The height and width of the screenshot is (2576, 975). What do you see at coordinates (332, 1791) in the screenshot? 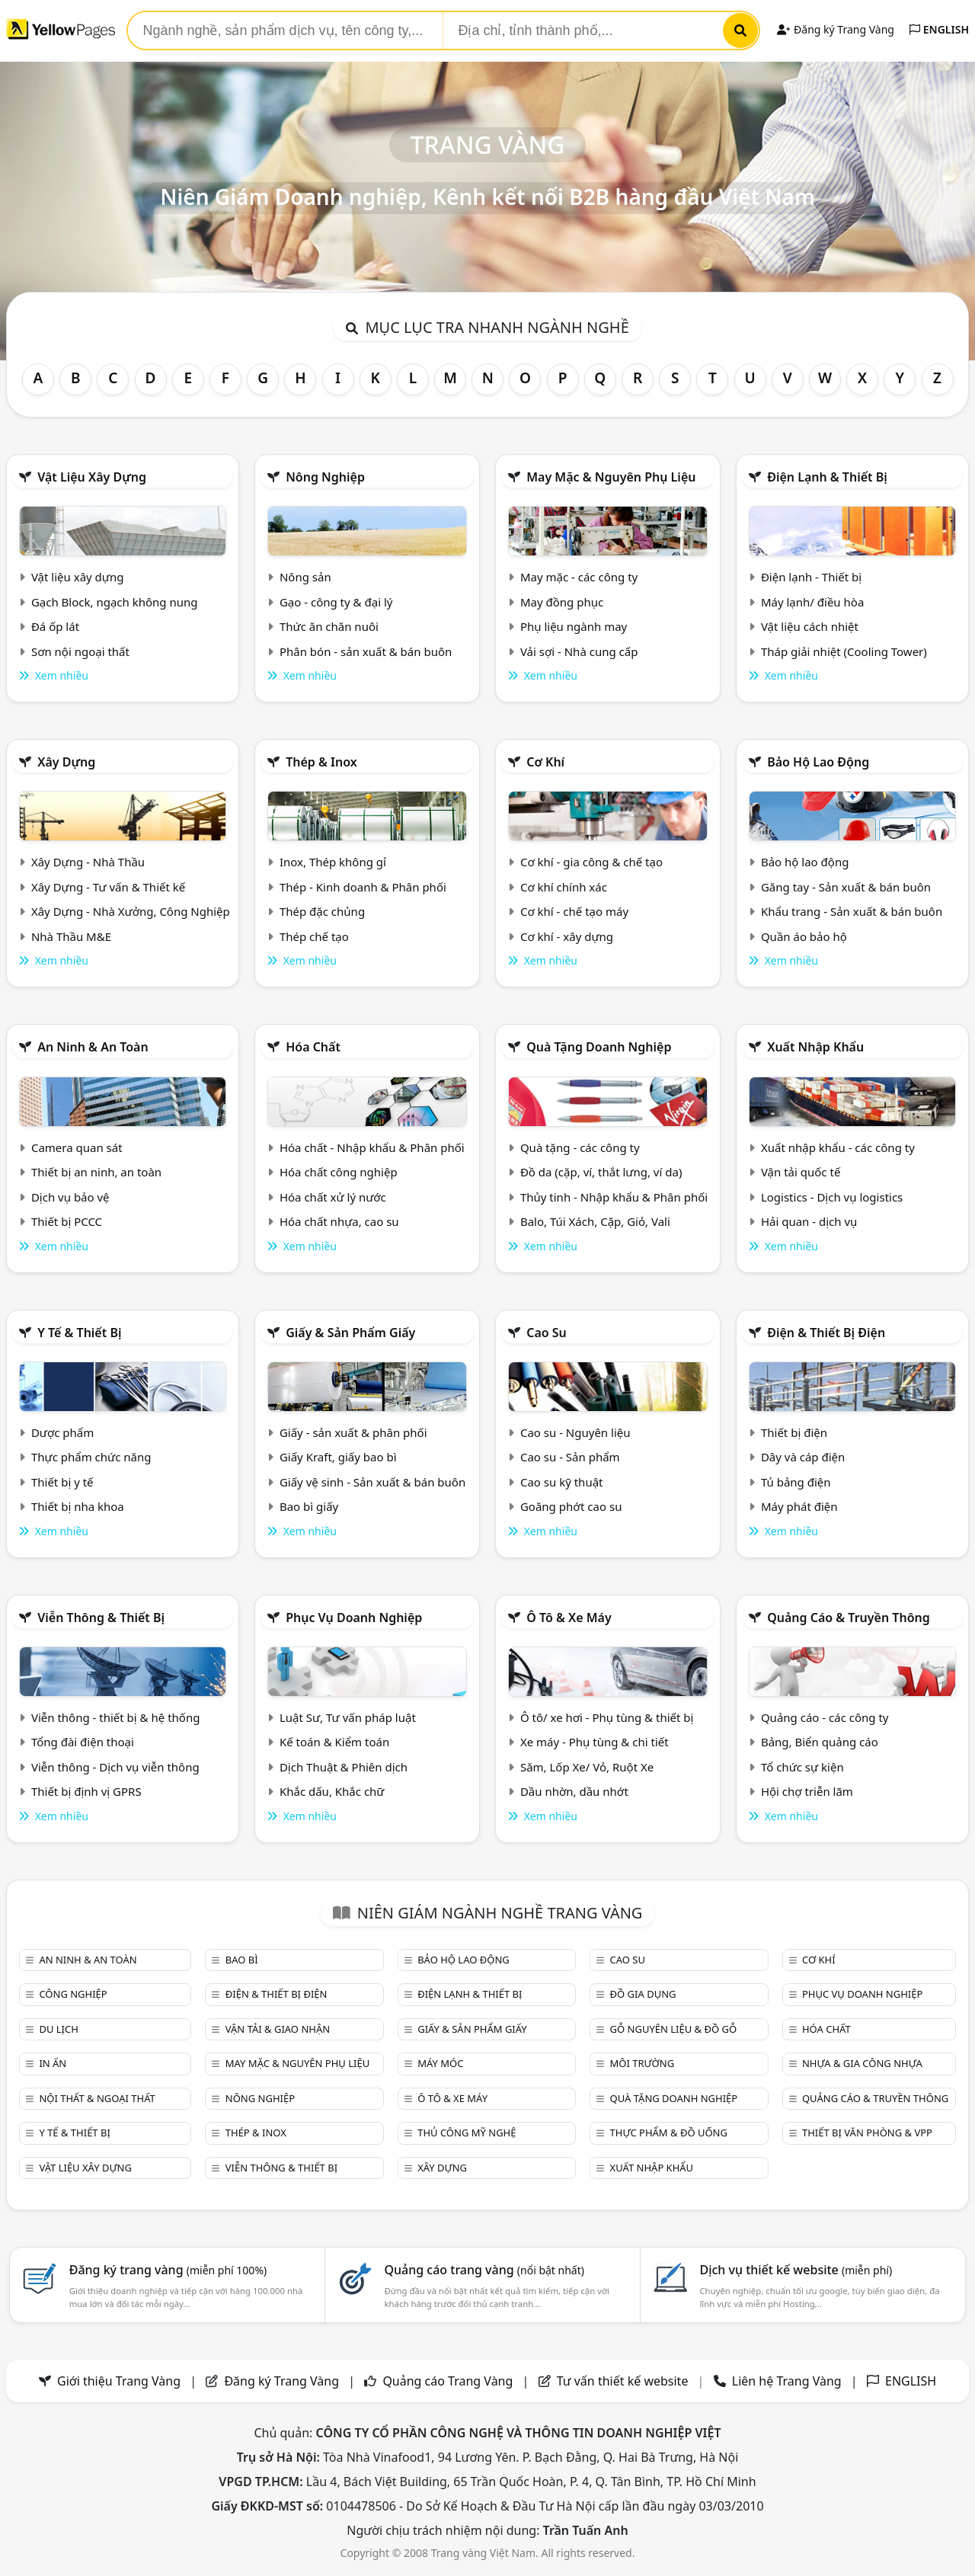
I see `Khắc dấu, Khắc chữ` at bounding box center [332, 1791].